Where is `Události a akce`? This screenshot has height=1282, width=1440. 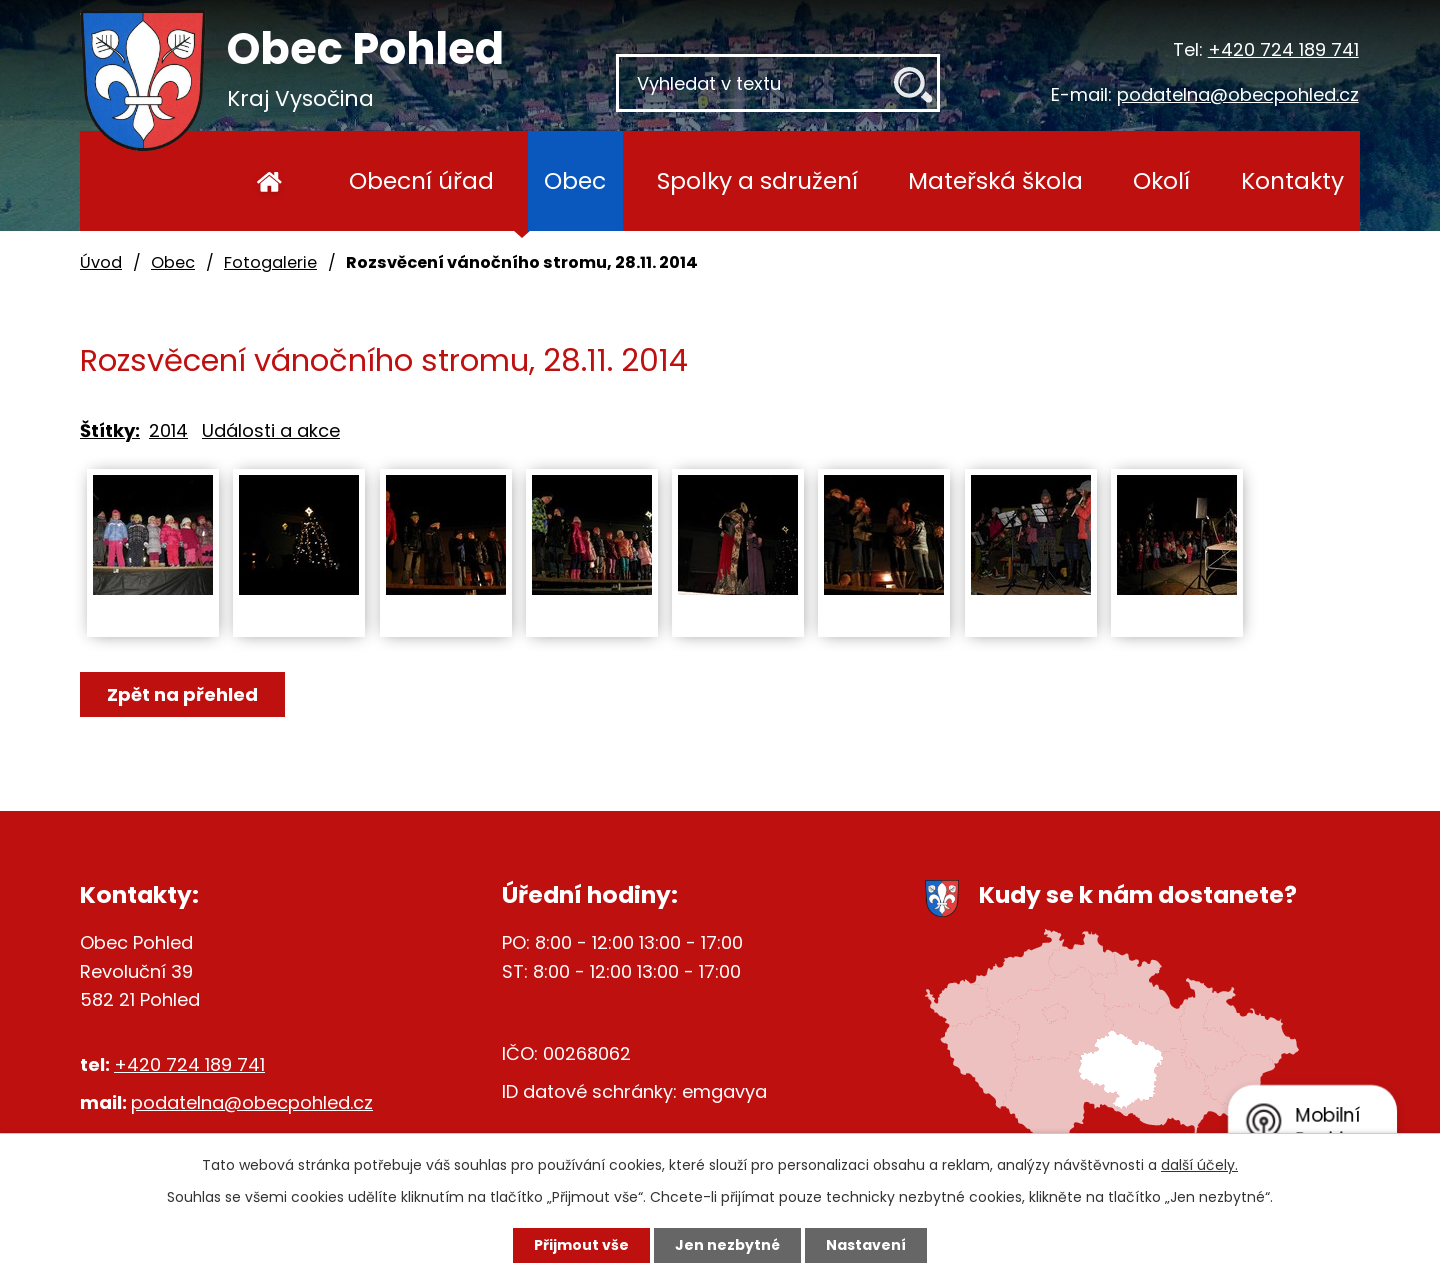
Události a akce is located at coordinates (271, 430).